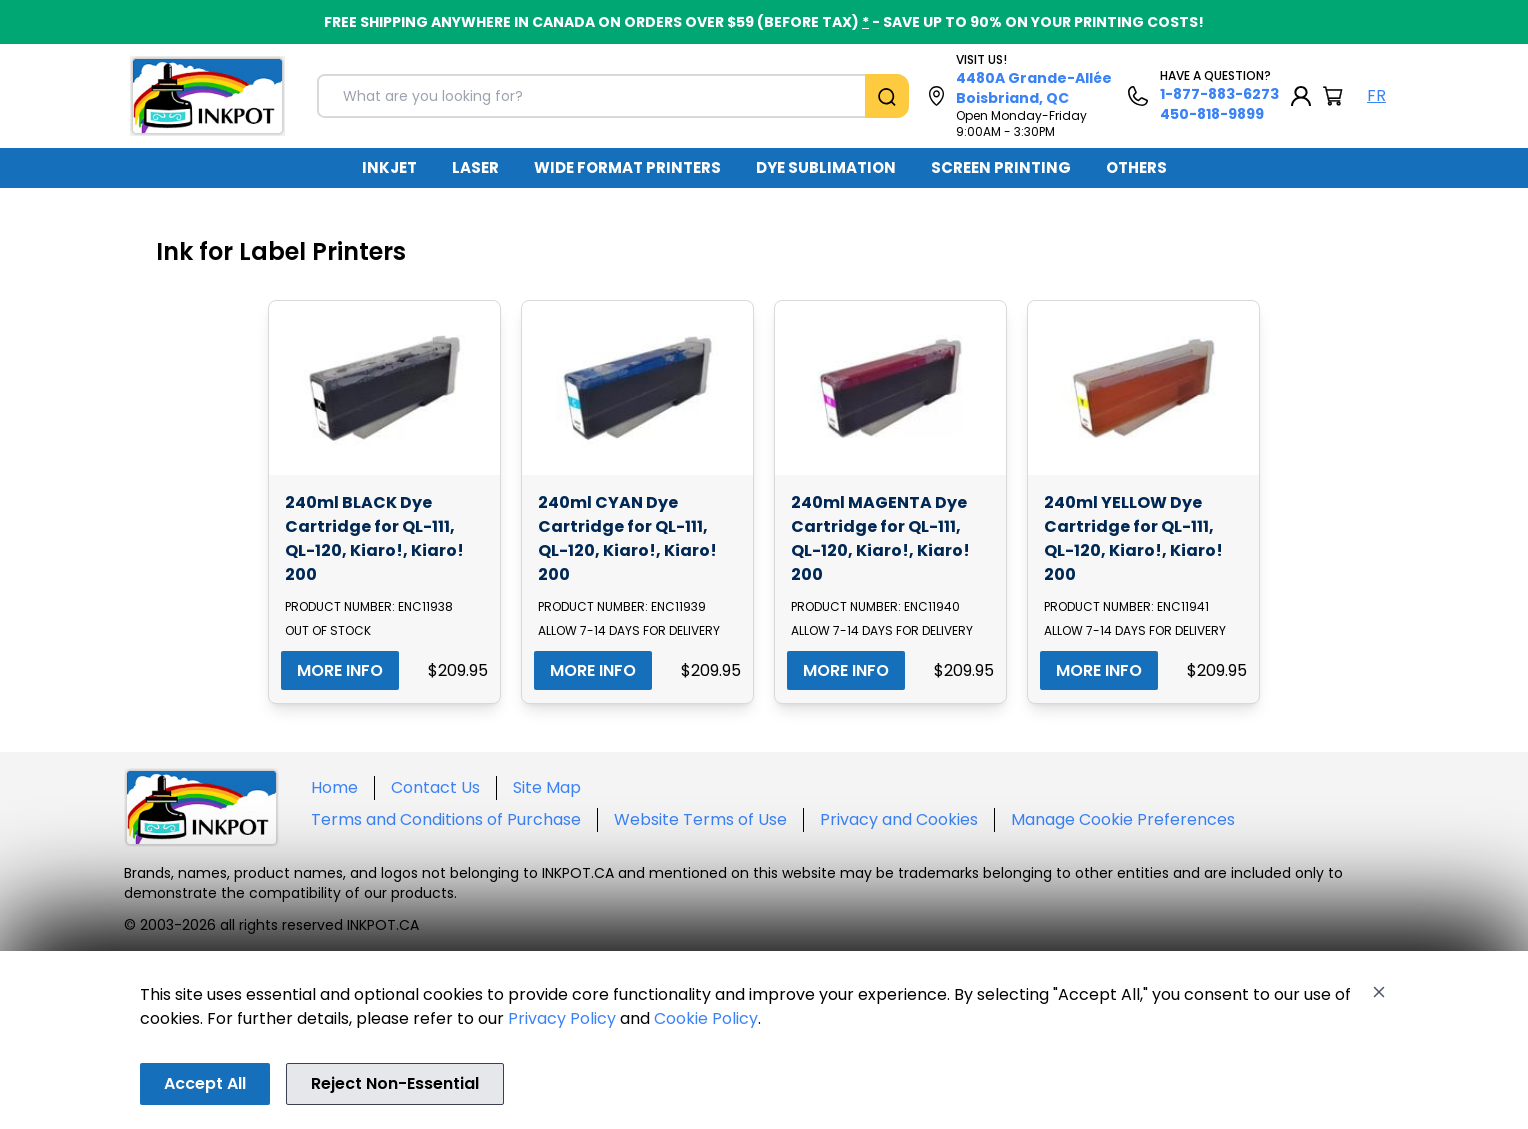 The image size is (1528, 1129). What do you see at coordinates (374, 538) in the screenshot?
I see `240ml BLACK Dye Cartridge for QL-111, QL-120, Kiaro!, Kiaro! 200` at bounding box center [374, 538].